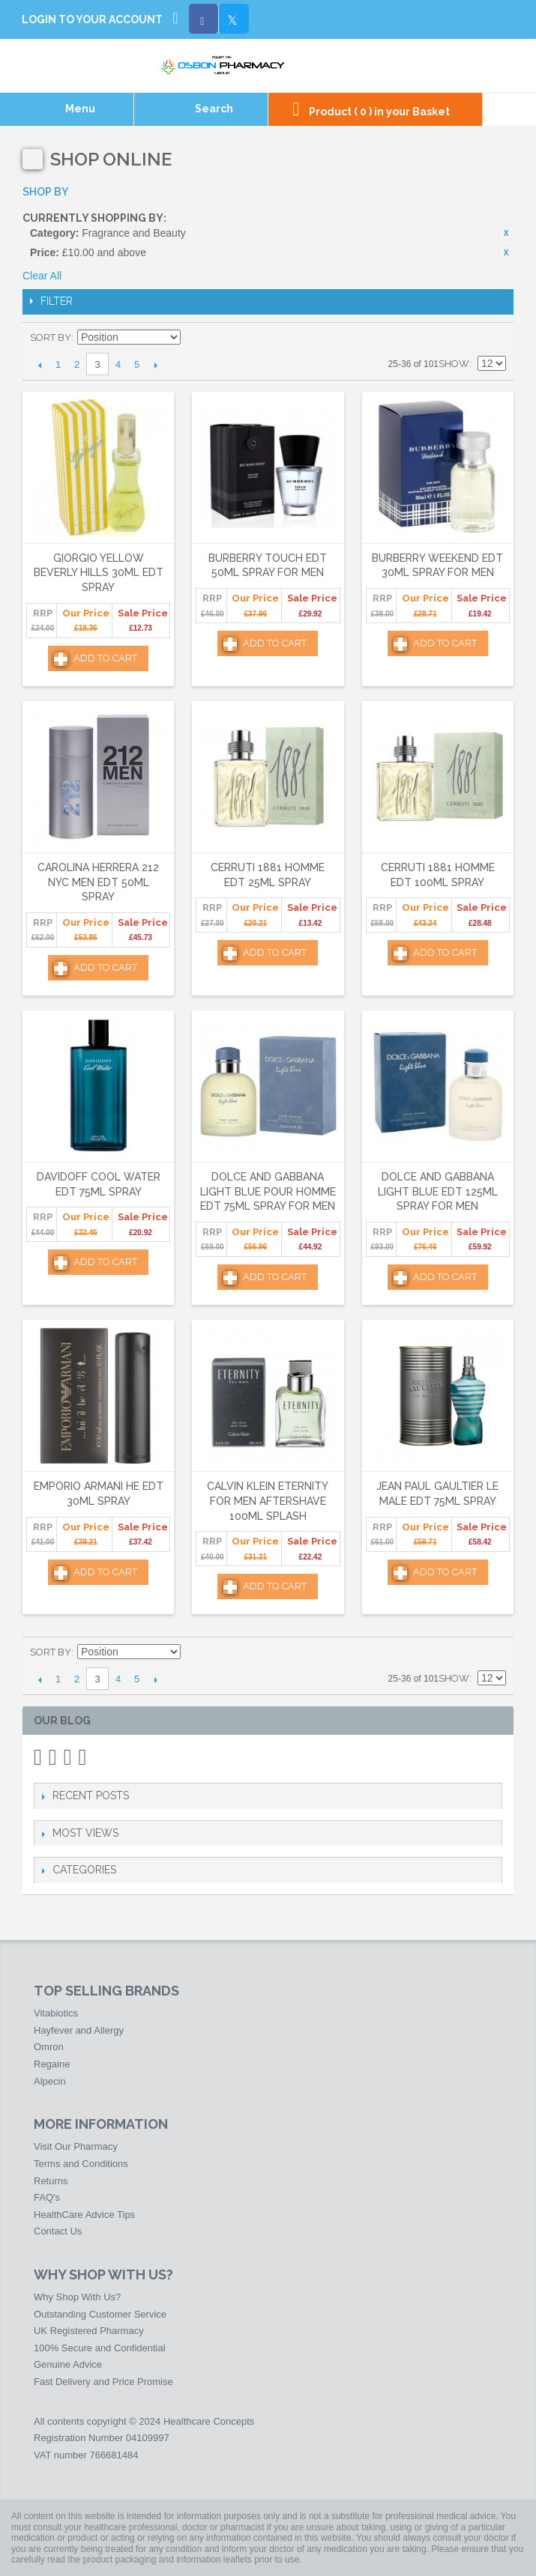 This screenshot has width=536, height=2576. What do you see at coordinates (76, 2146) in the screenshot?
I see `Visit Our Pharmacy` at bounding box center [76, 2146].